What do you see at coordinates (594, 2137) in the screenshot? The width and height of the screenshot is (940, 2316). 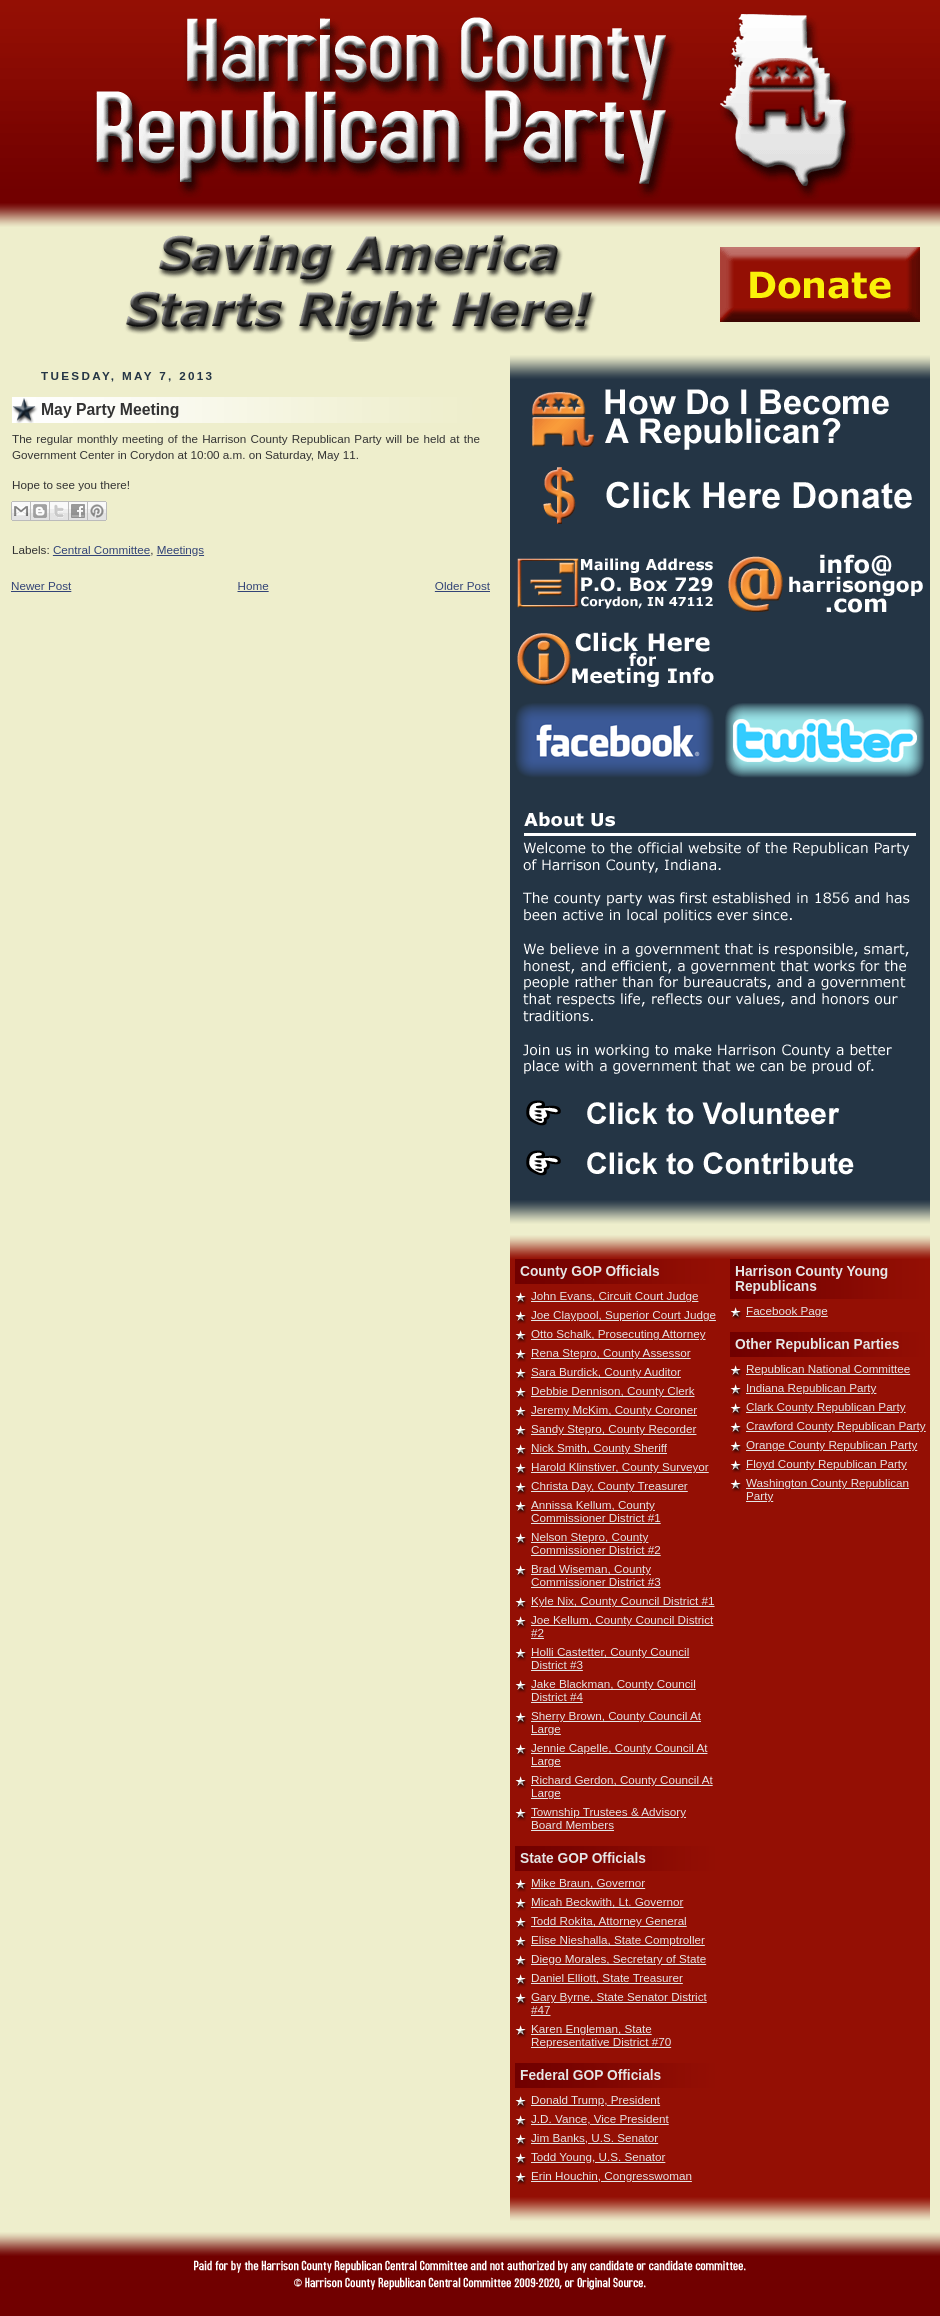 I see `Jim Banks, U.S. Senator` at bounding box center [594, 2137].